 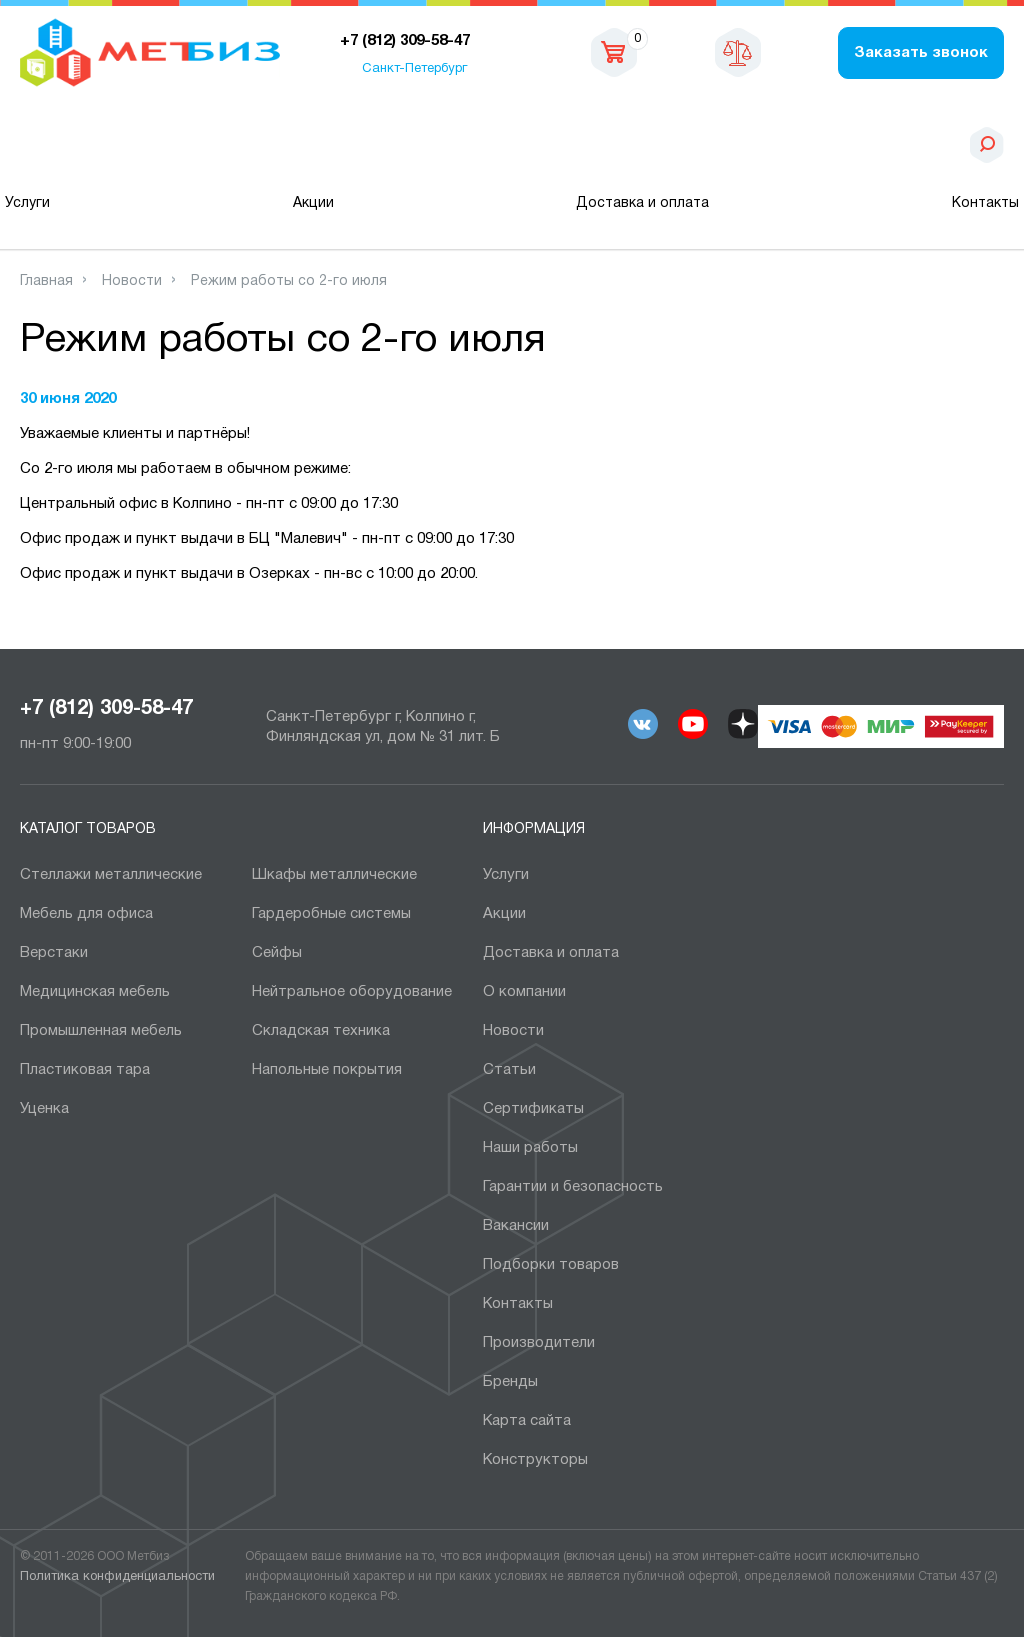 I want to click on Статьи, so click(x=509, y=1070).